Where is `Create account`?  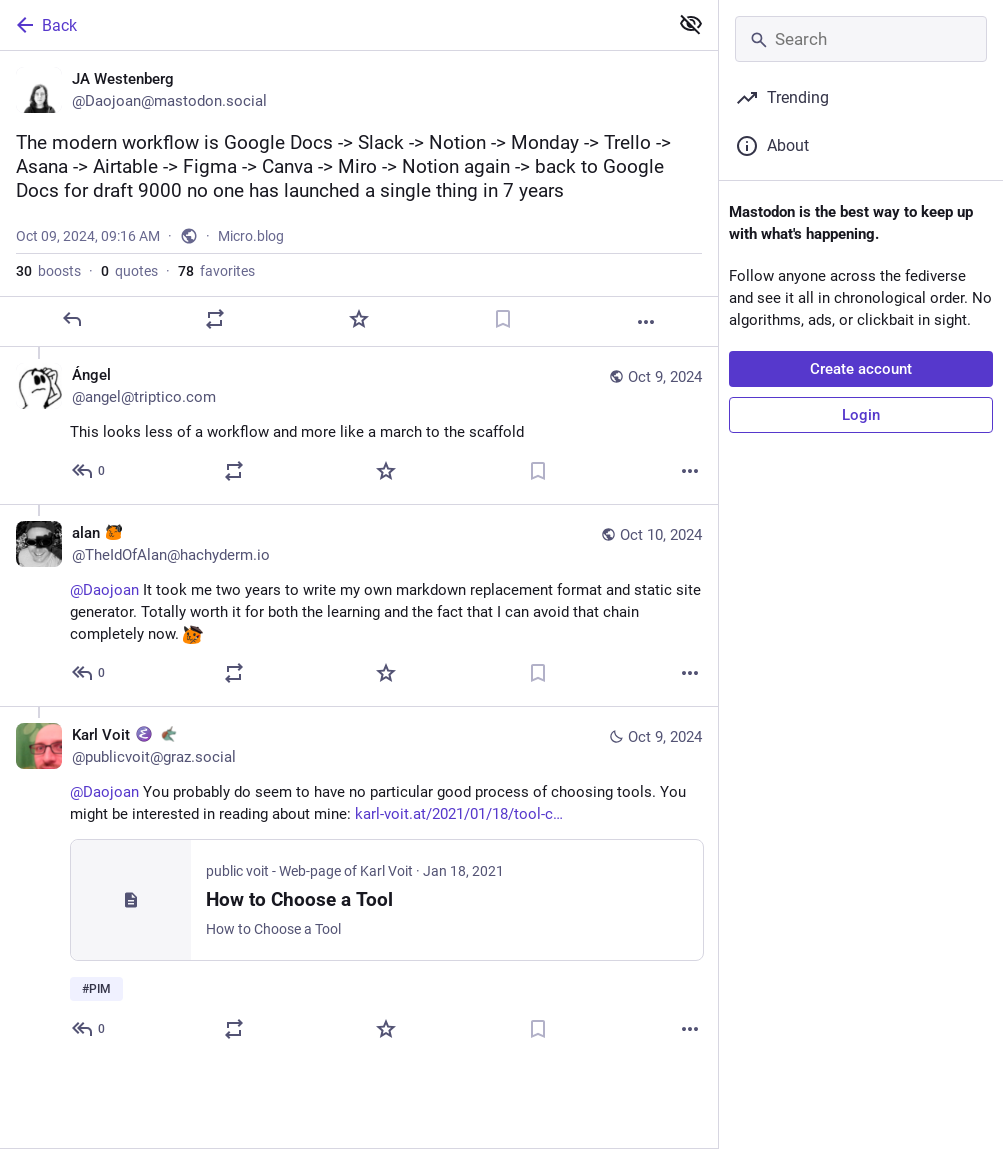
Create account is located at coordinates (861, 369).